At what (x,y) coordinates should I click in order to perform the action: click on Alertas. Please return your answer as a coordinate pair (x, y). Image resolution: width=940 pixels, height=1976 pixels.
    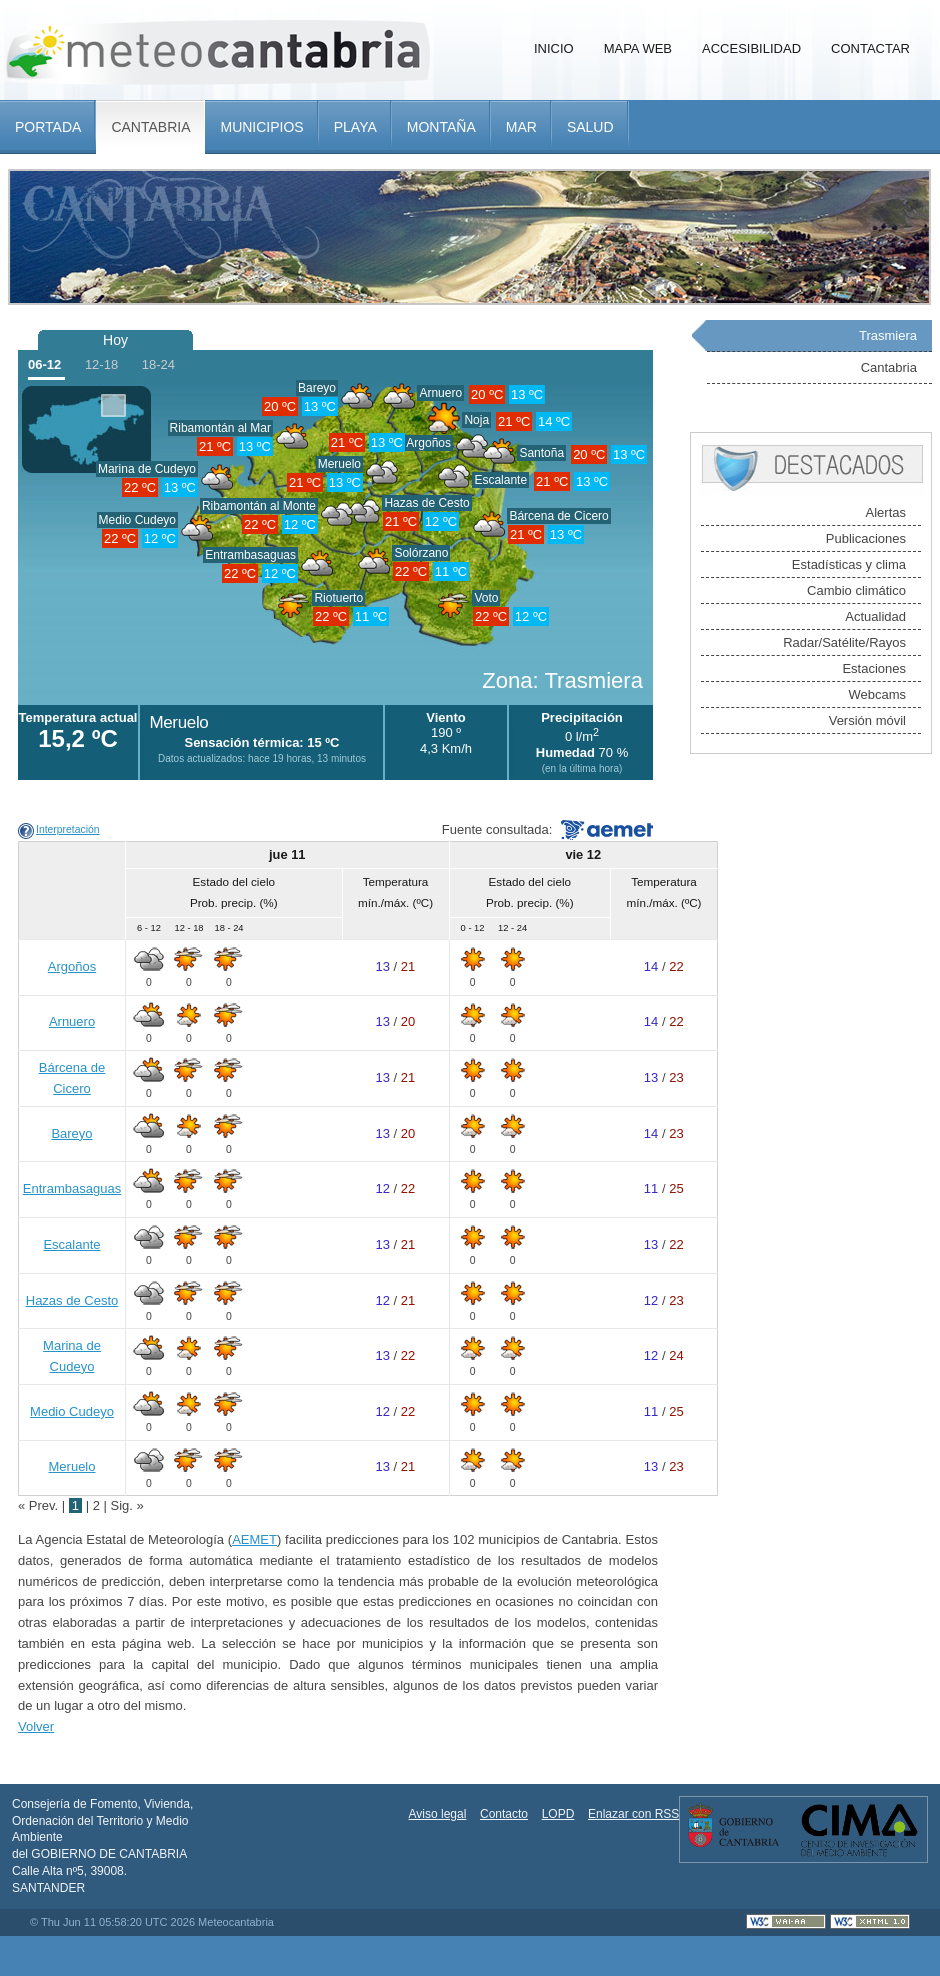
    Looking at the image, I should click on (886, 512).